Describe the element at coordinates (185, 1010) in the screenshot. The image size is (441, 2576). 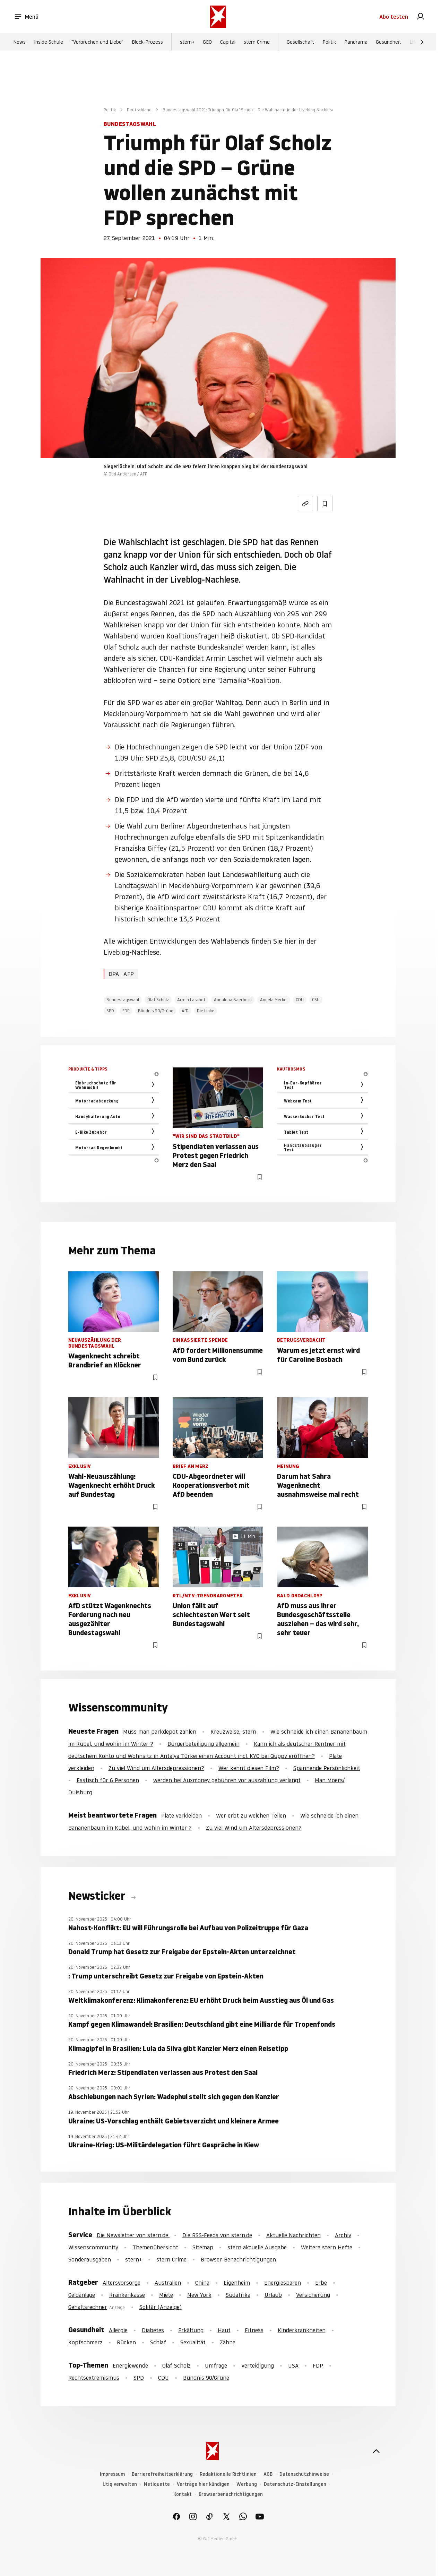
I see `AfD` at that location.